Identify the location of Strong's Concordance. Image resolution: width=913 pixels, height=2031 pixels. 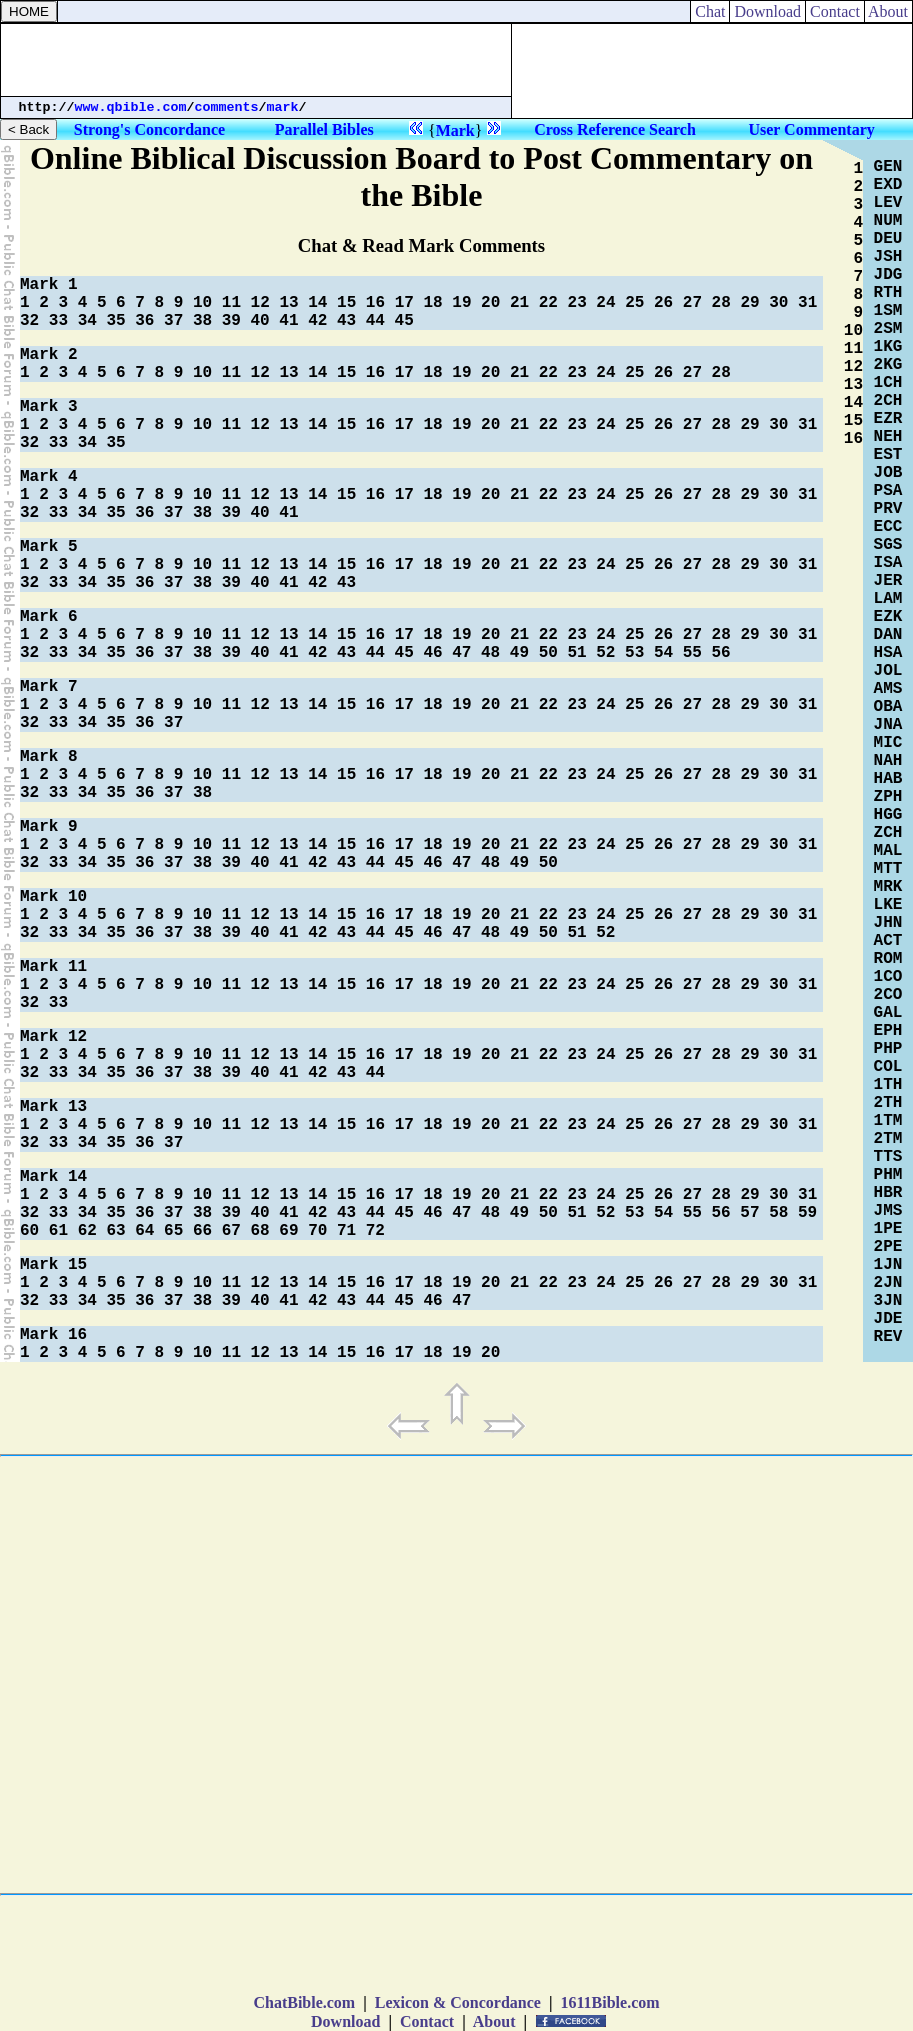
(149, 129).